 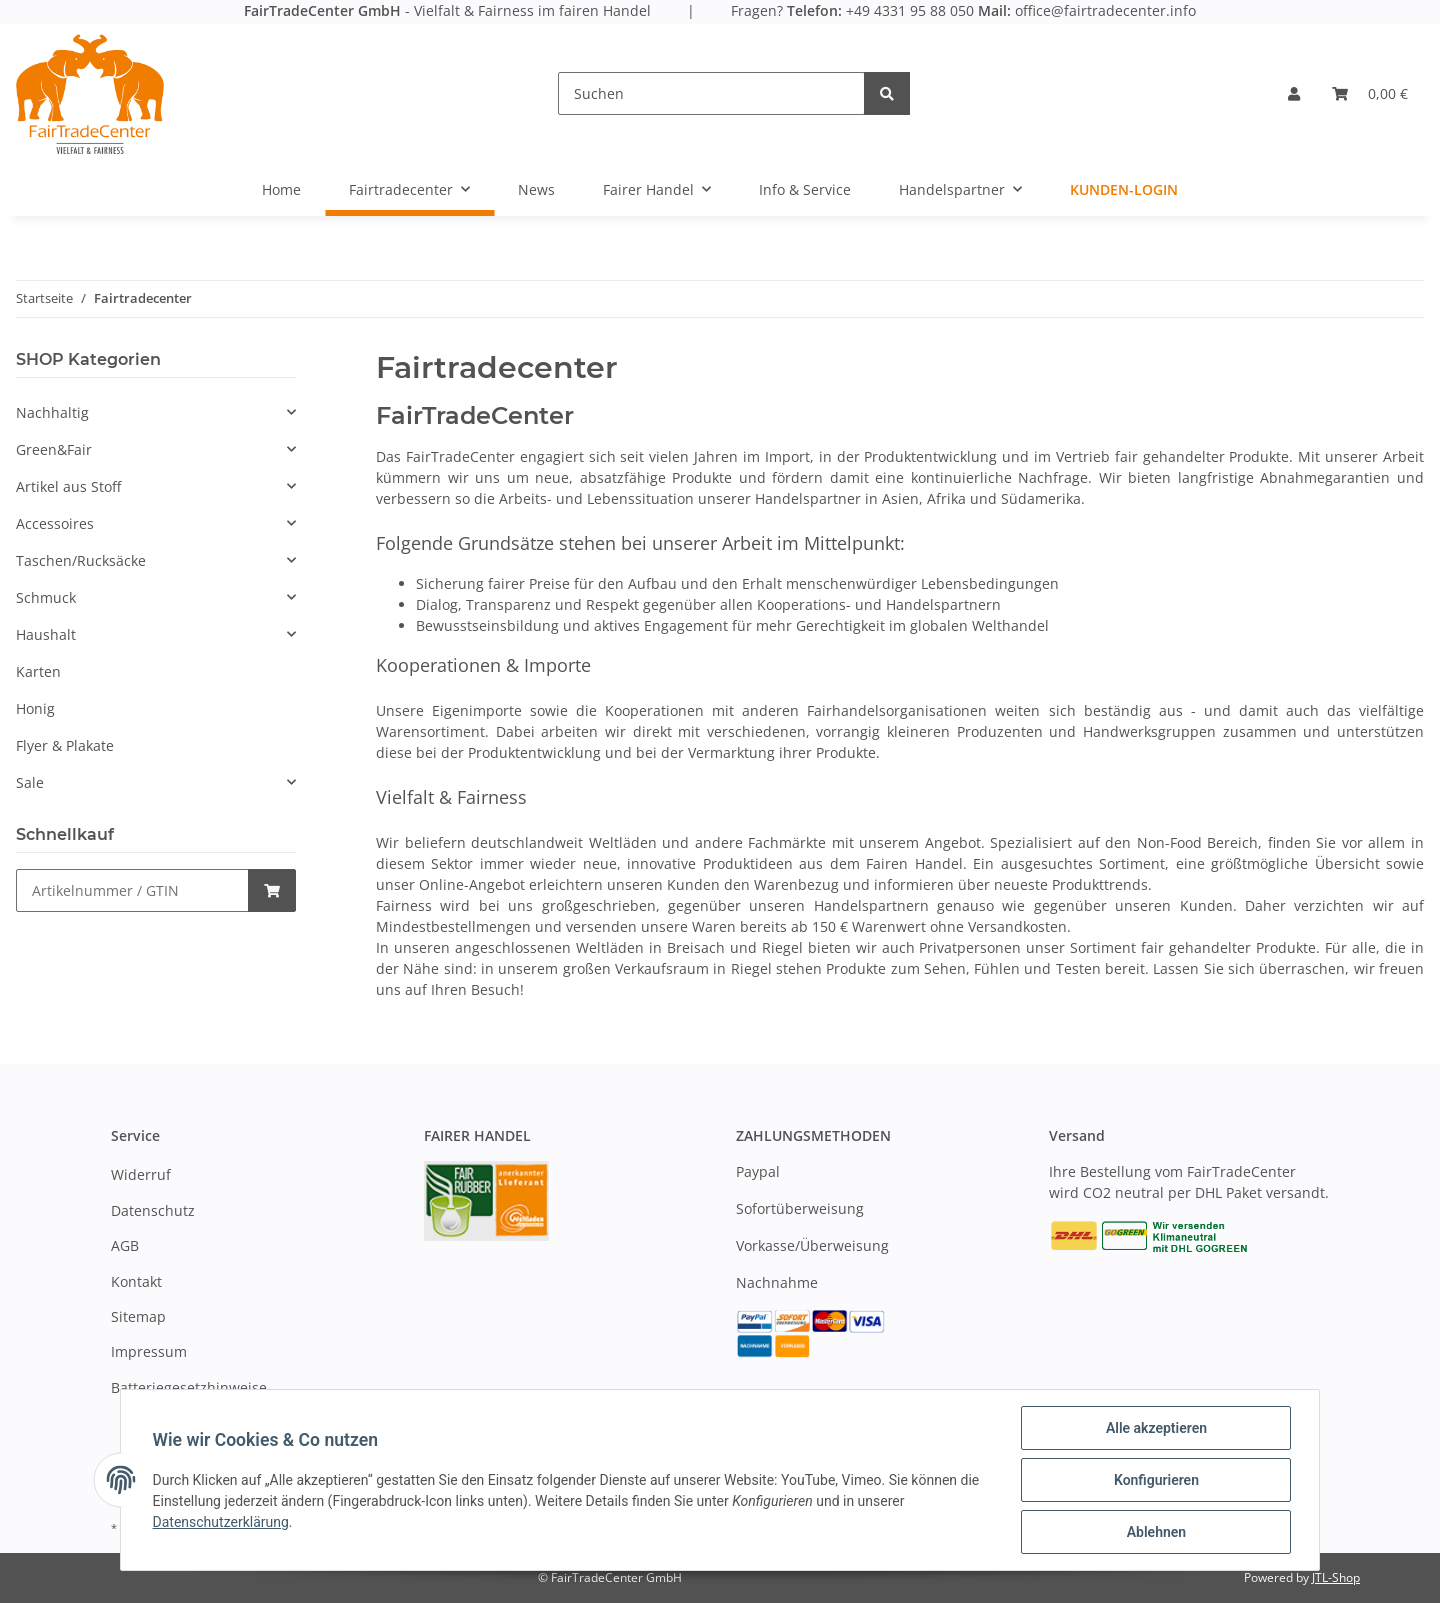 I want to click on Info & Service, so click(x=805, y=189).